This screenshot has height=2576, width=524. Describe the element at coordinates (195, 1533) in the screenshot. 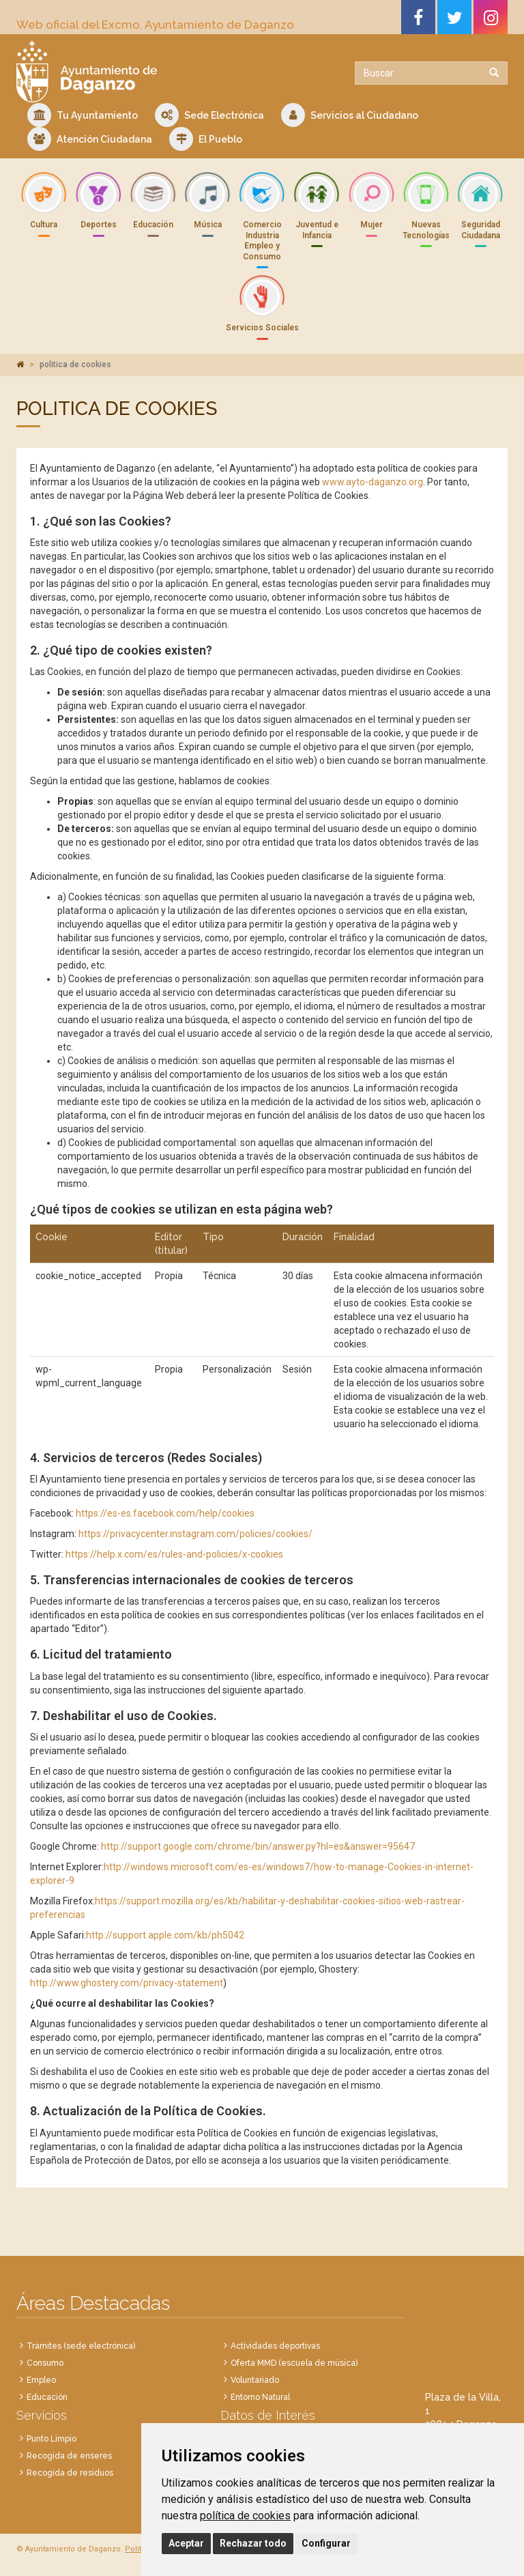

I see `https://privacycenter.instagram.com/policies/cookies/` at that location.